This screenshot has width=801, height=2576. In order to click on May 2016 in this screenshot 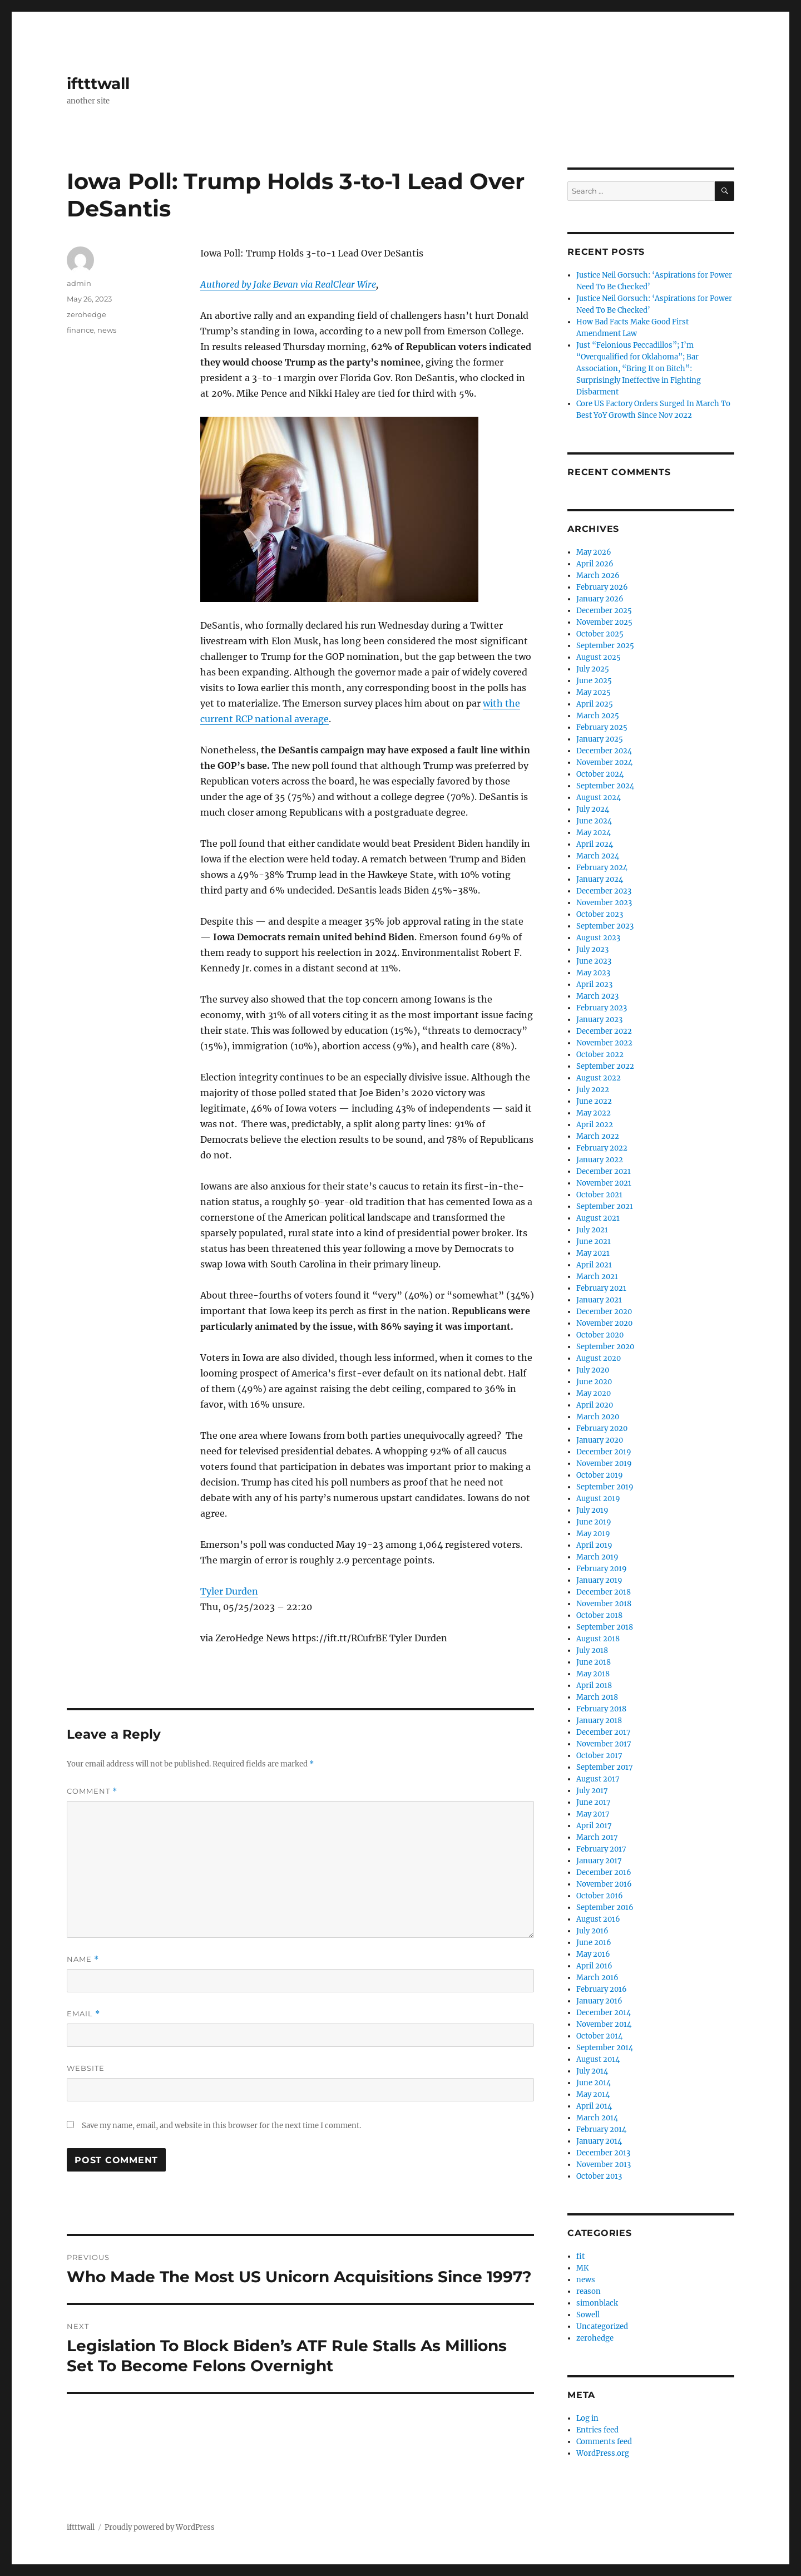, I will do `click(593, 1954)`.